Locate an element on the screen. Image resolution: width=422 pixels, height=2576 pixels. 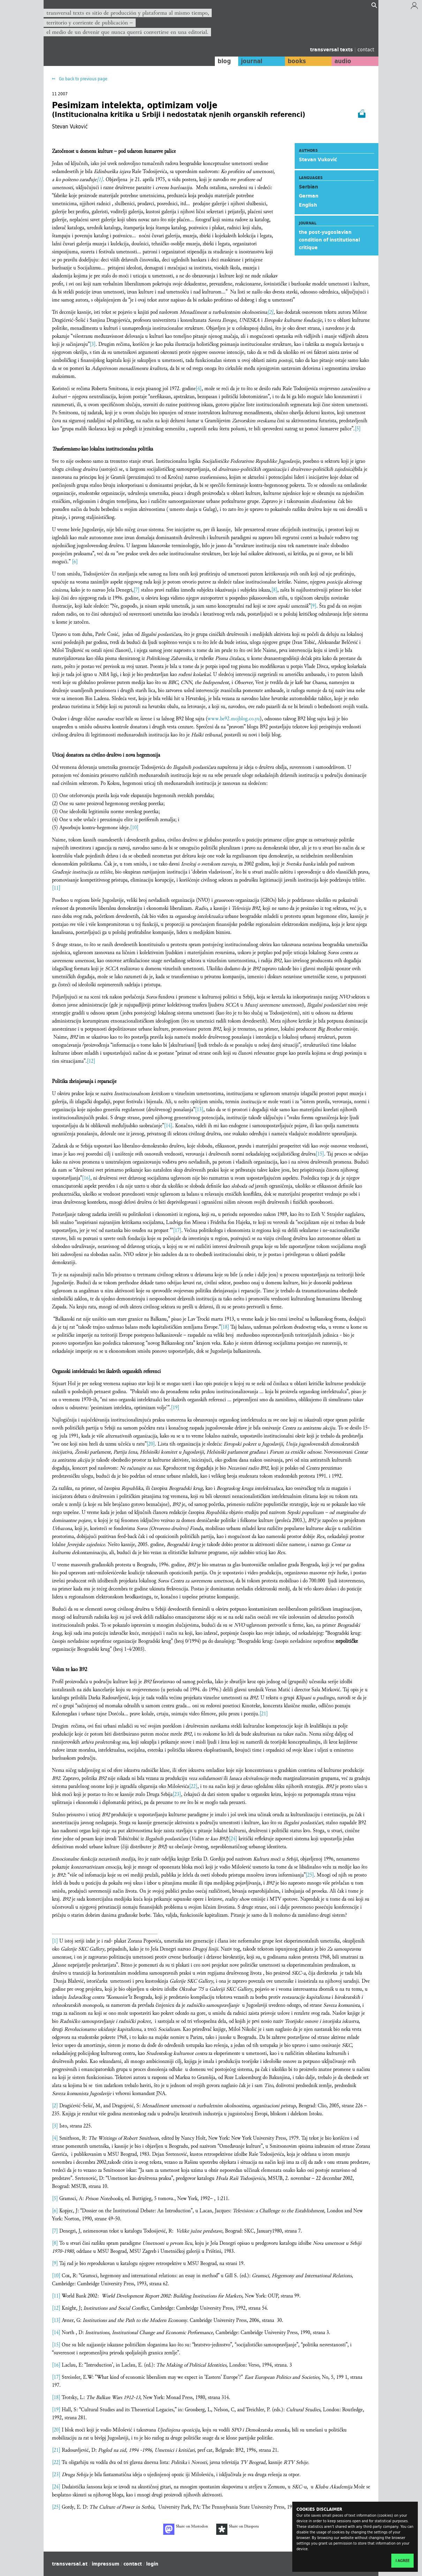
[6] is located at coordinates (75, 562).